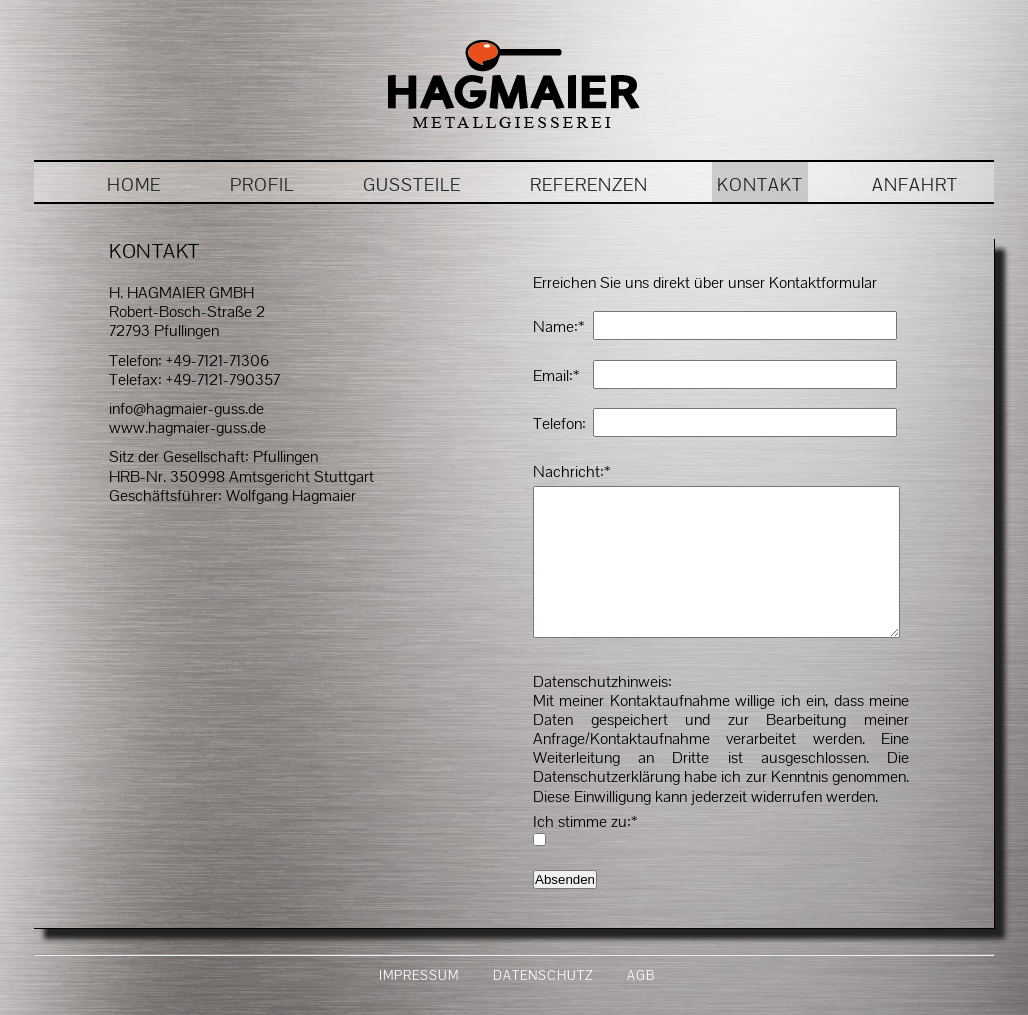 The width and height of the screenshot is (1028, 1015). Describe the element at coordinates (585, 851) in the screenshot. I see `Ich stimme zu:*` at that location.